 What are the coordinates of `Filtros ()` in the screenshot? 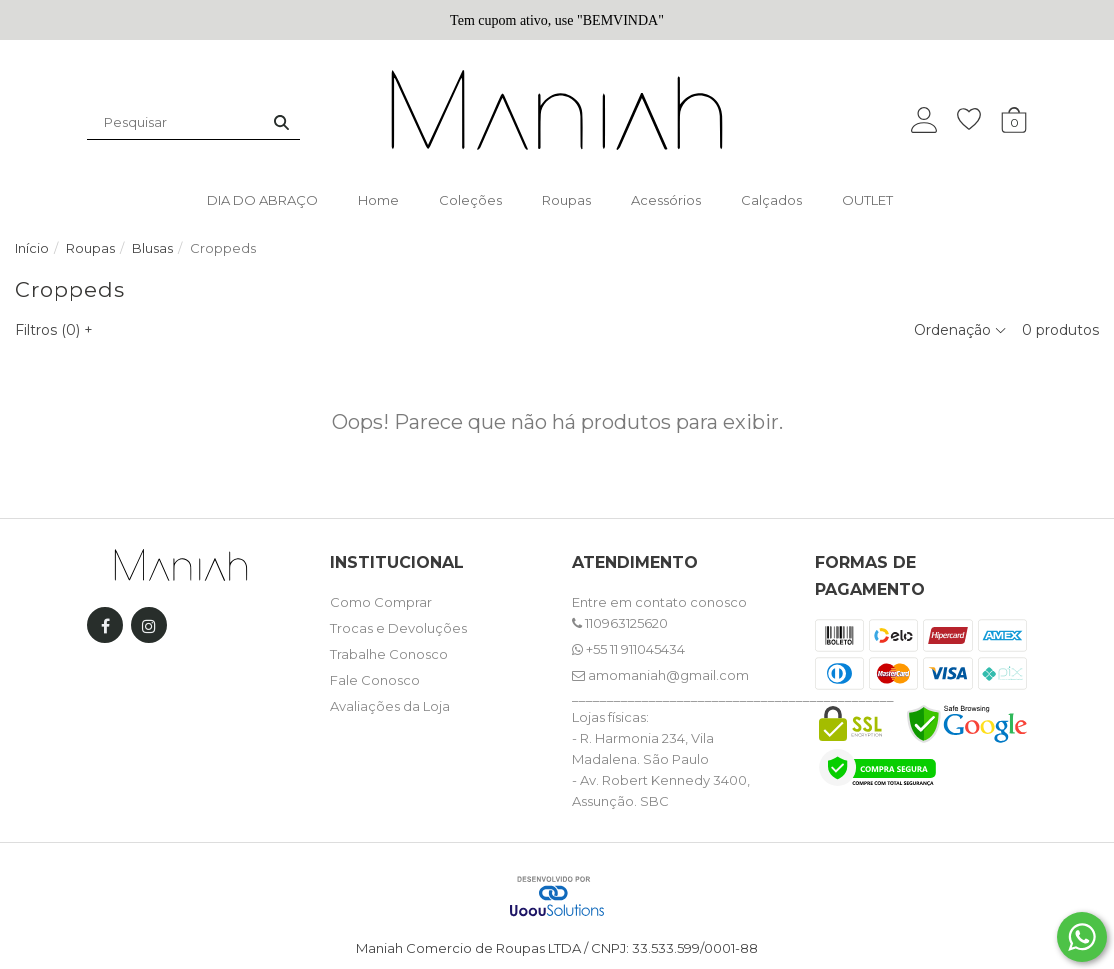 It's located at (54, 330).